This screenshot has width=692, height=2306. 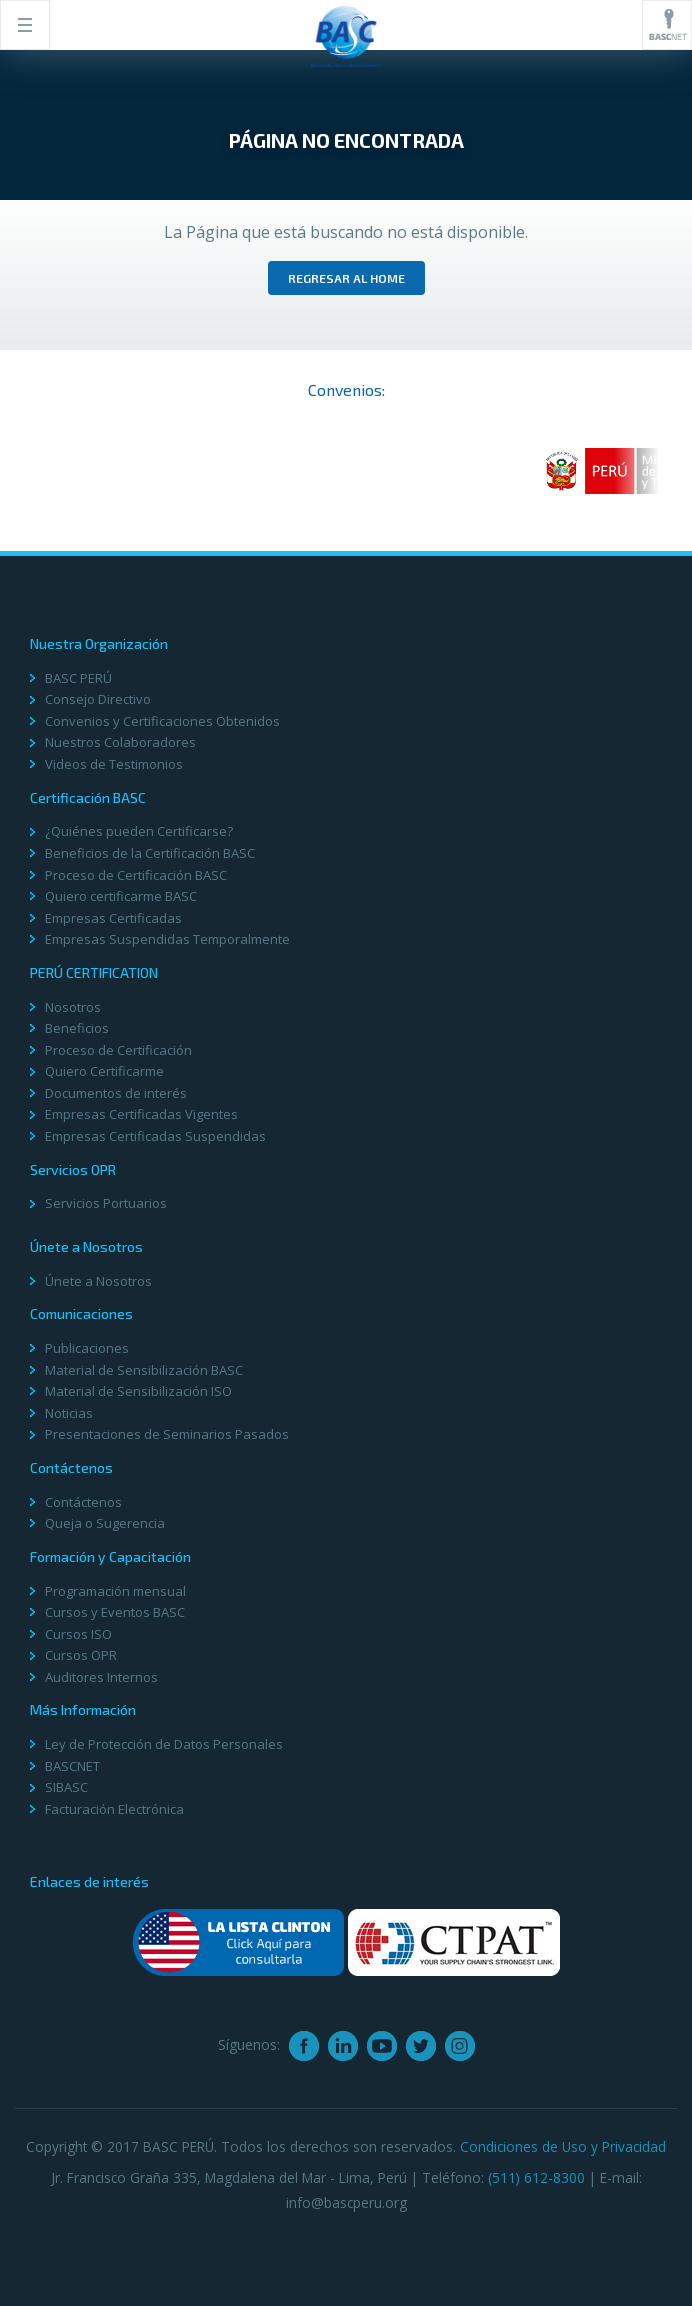 I want to click on Convenios y Certificaciones Obtenidos, so click(x=162, y=721).